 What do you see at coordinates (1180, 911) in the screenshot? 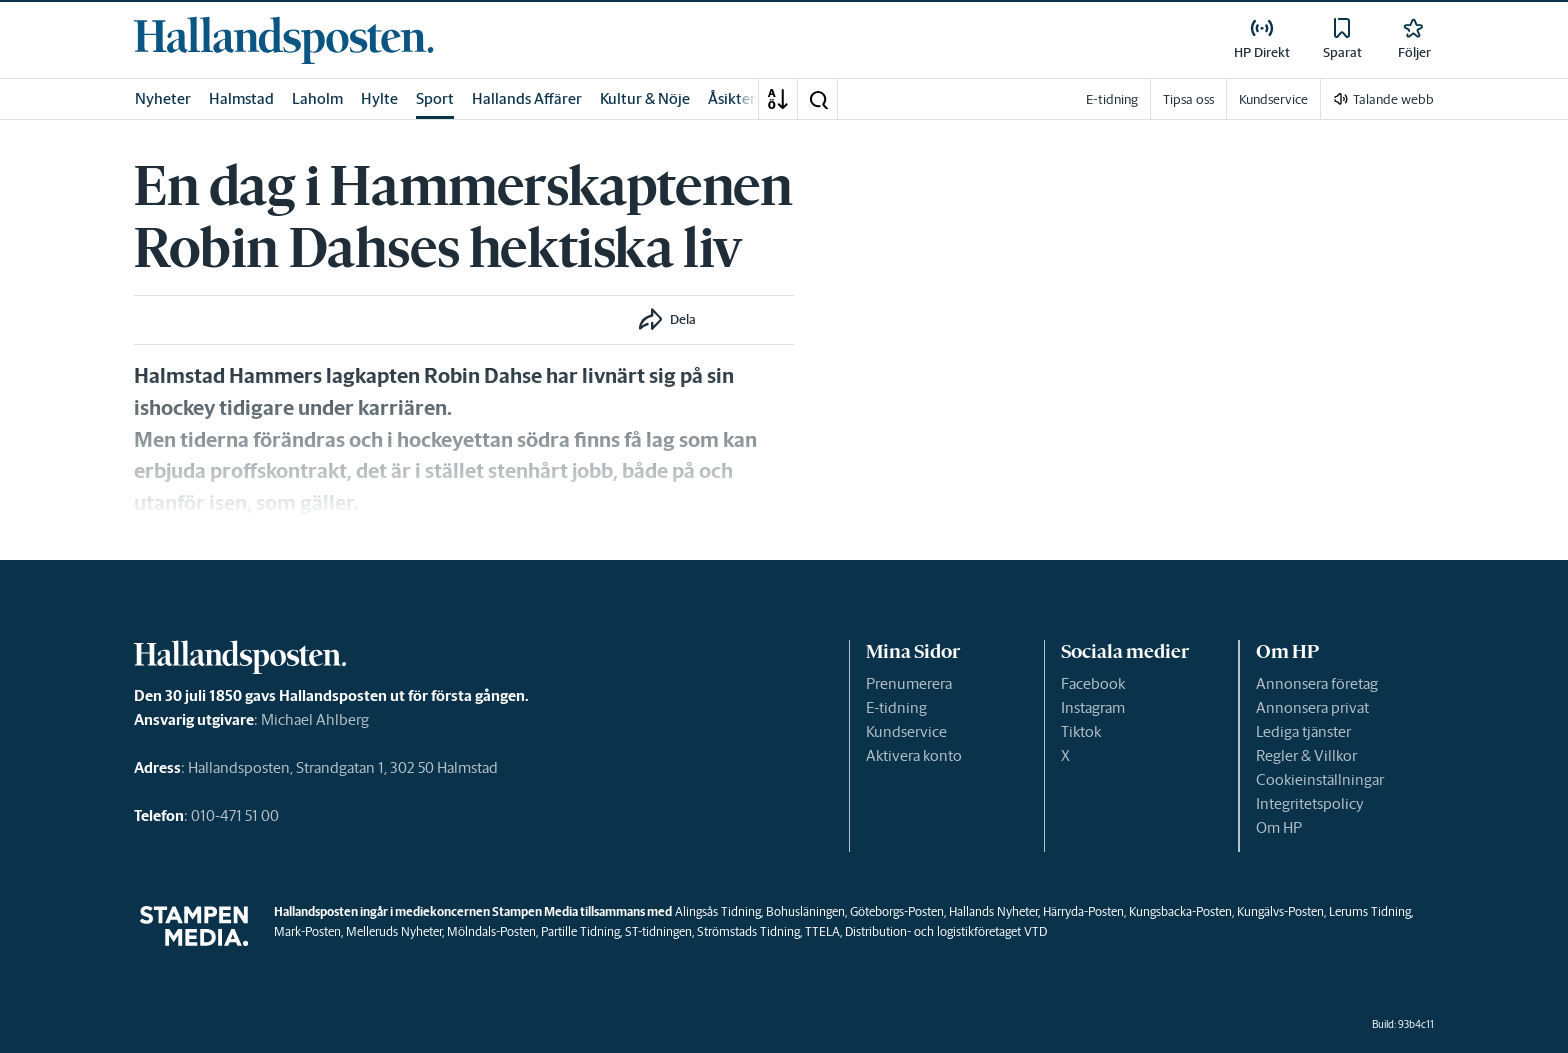
I see `Kungsbacka-Posten` at bounding box center [1180, 911].